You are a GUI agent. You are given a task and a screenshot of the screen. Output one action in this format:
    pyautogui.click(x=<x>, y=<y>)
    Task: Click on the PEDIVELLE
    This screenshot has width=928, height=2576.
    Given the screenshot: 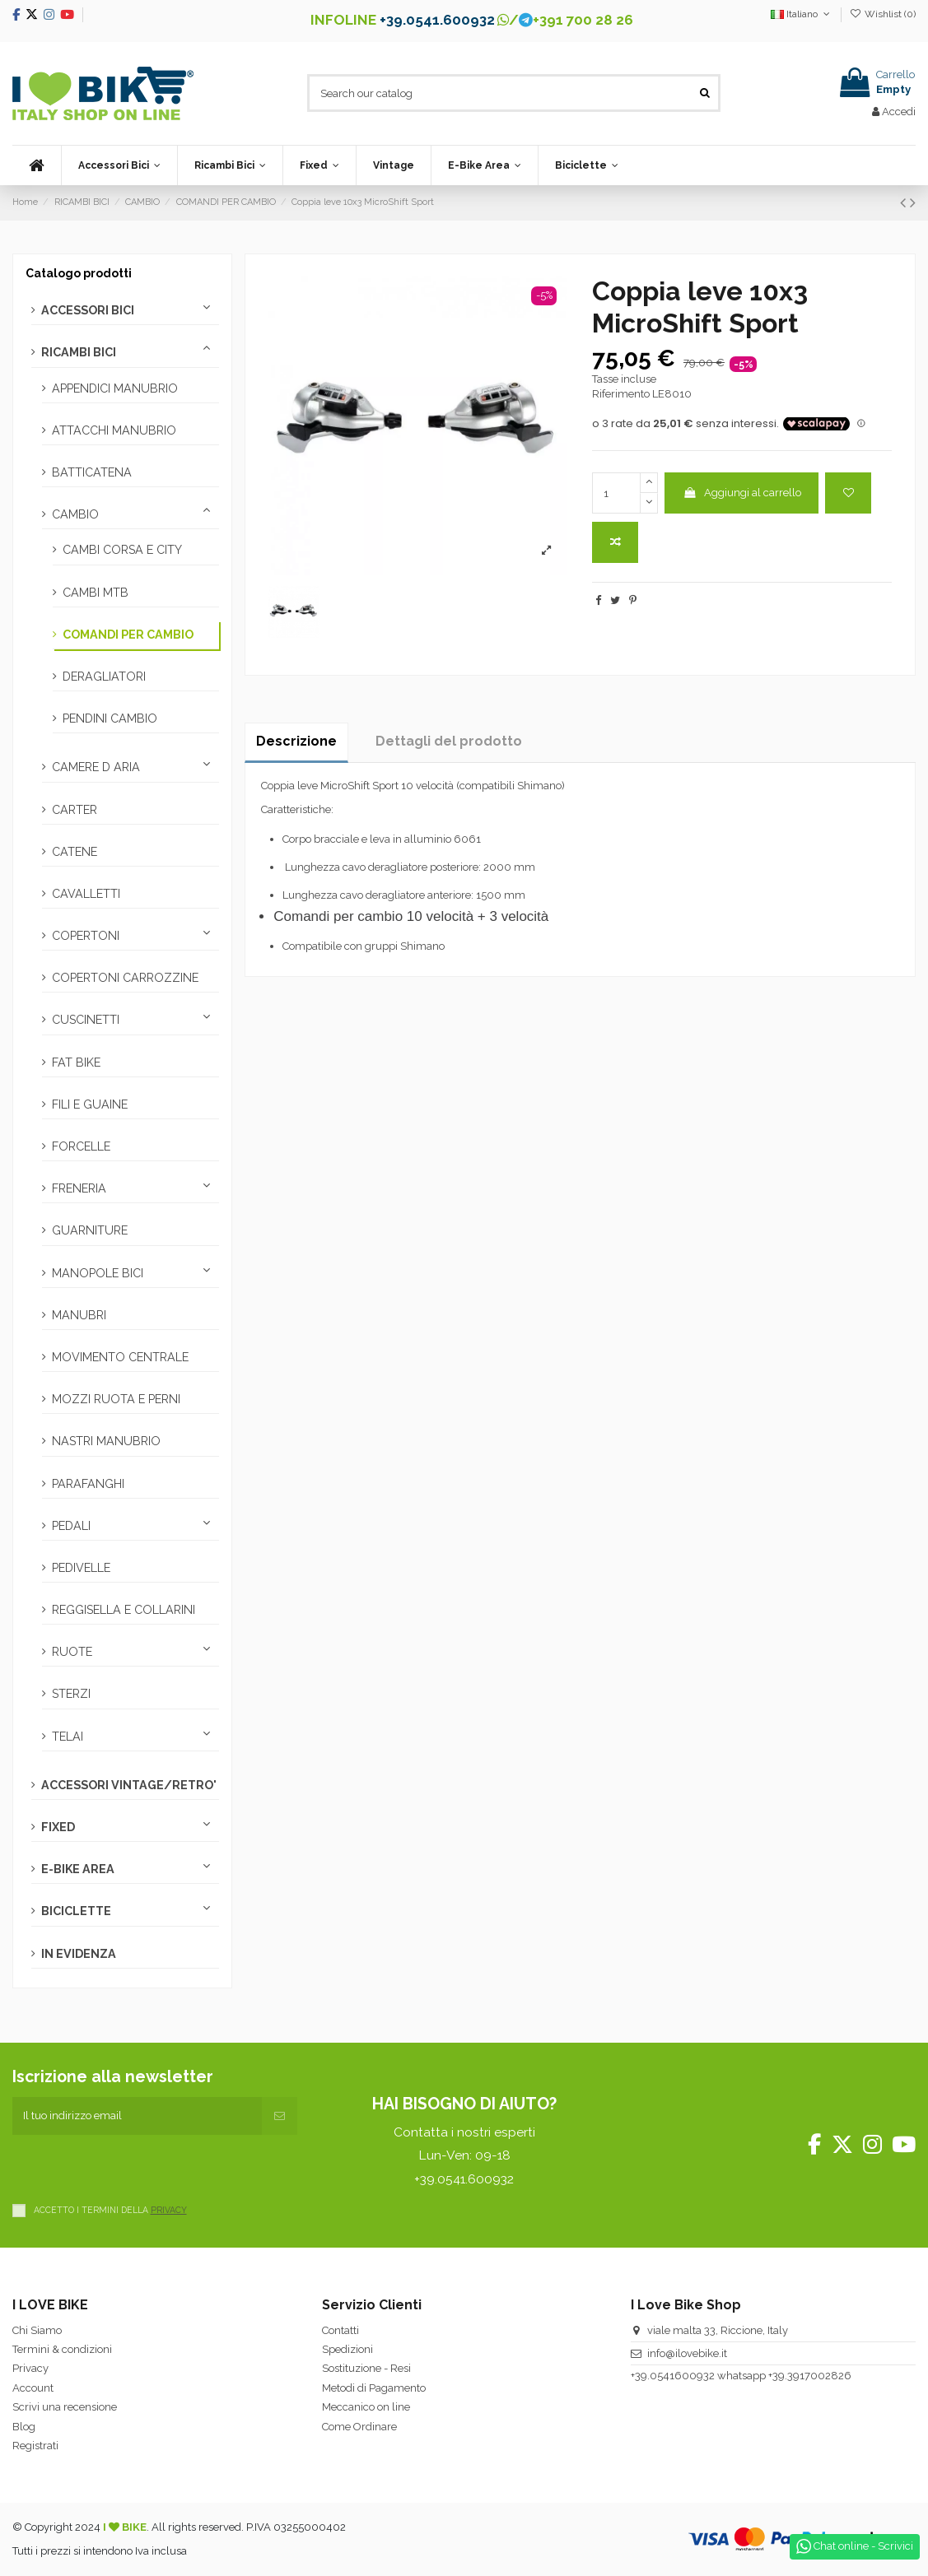 What is the action you would take?
    pyautogui.click(x=81, y=1567)
    